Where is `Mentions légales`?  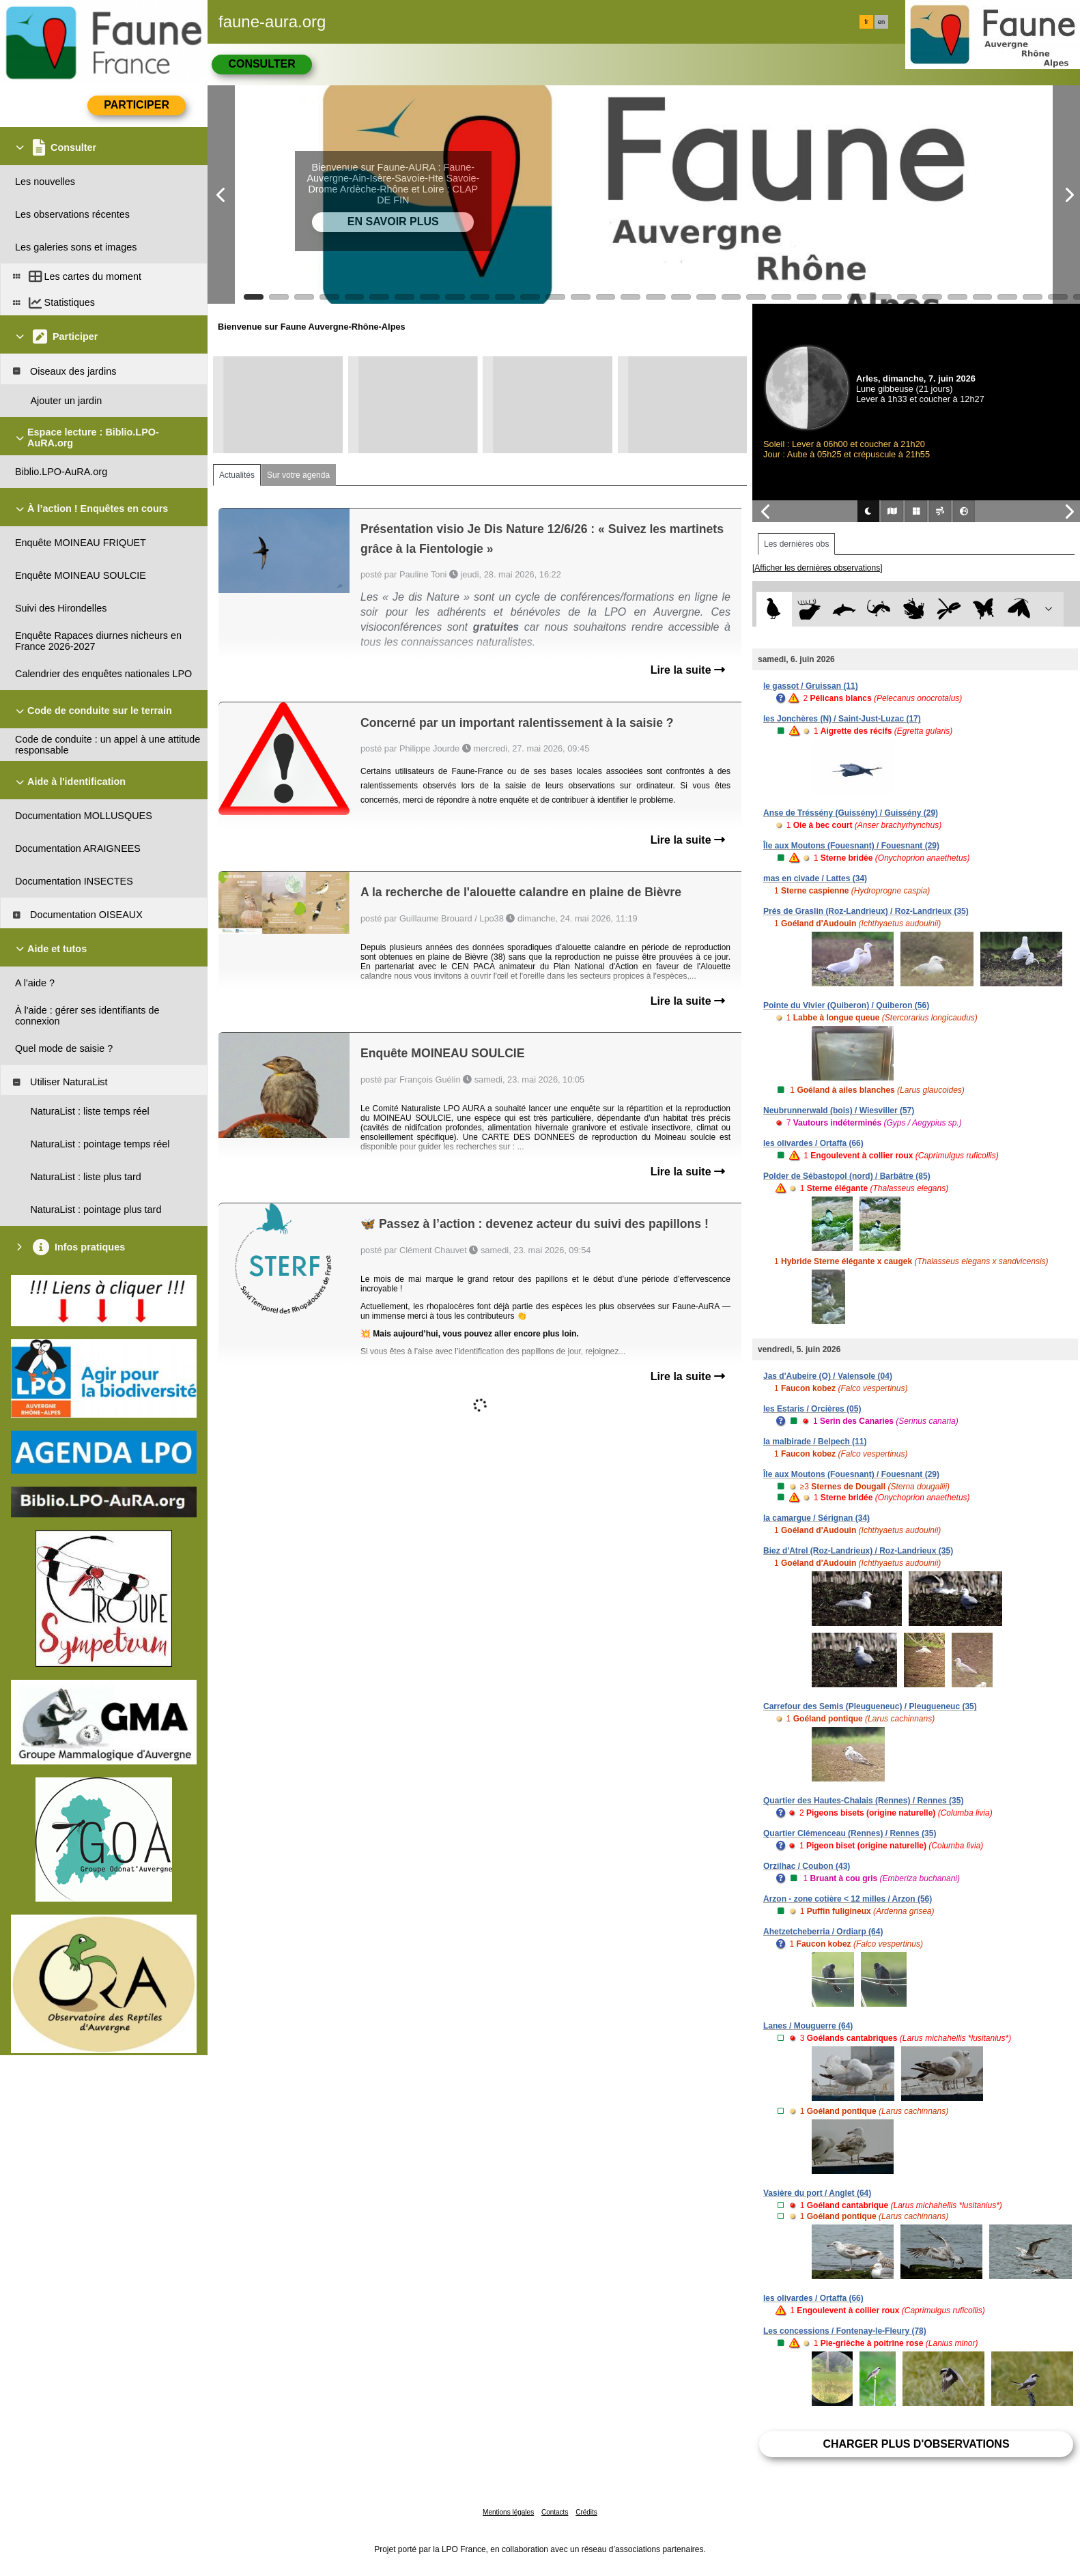
Mentions légales is located at coordinates (508, 2512).